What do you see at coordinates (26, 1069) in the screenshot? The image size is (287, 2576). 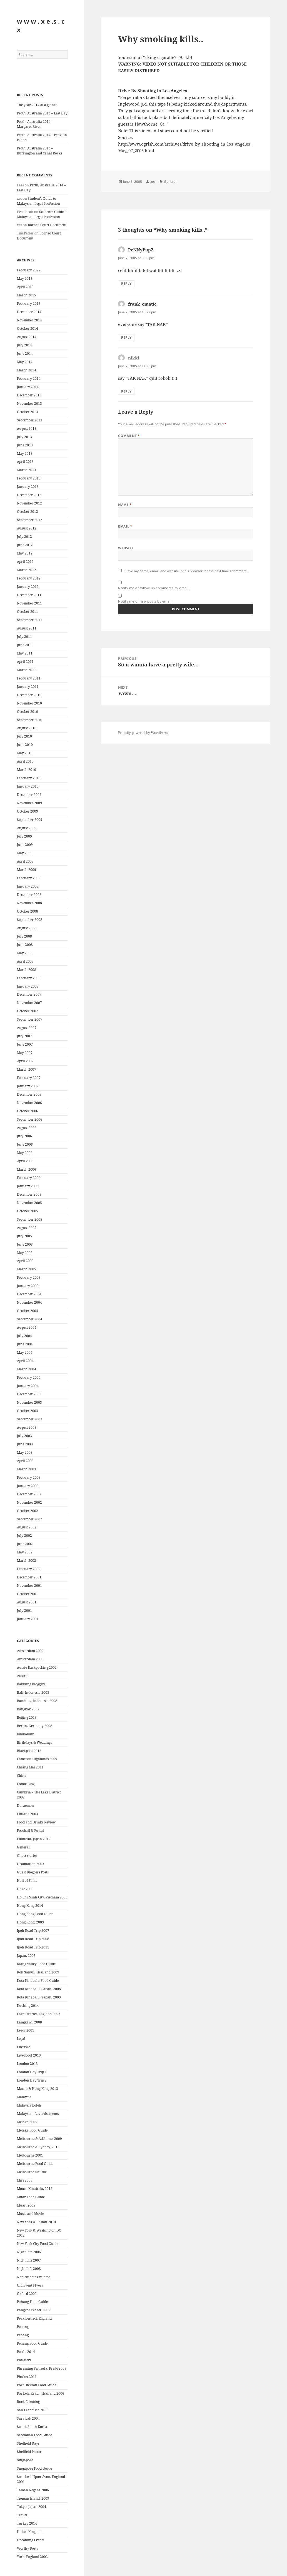 I see `March 2007` at bounding box center [26, 1069].